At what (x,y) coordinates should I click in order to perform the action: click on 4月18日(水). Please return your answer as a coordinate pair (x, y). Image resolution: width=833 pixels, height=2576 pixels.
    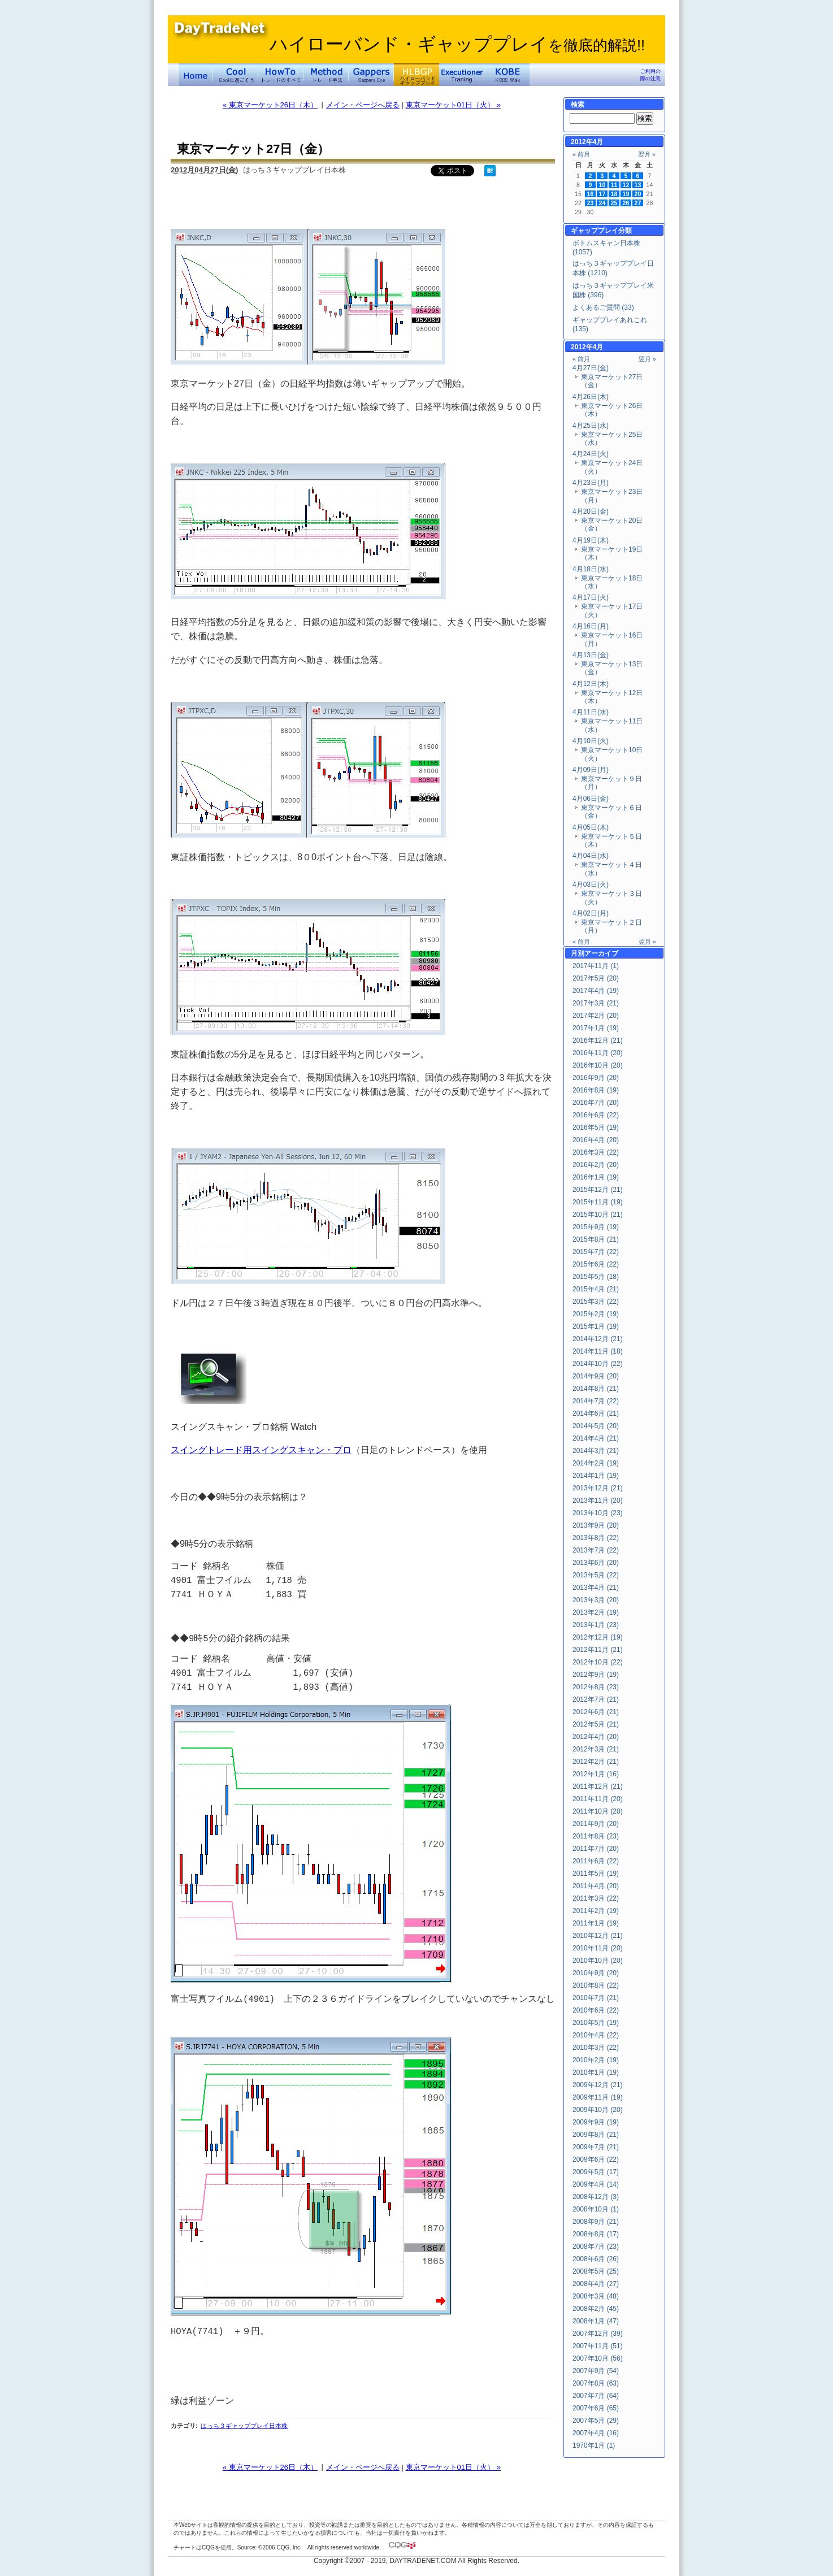
    Looking at the image, I should click on (590, 569).